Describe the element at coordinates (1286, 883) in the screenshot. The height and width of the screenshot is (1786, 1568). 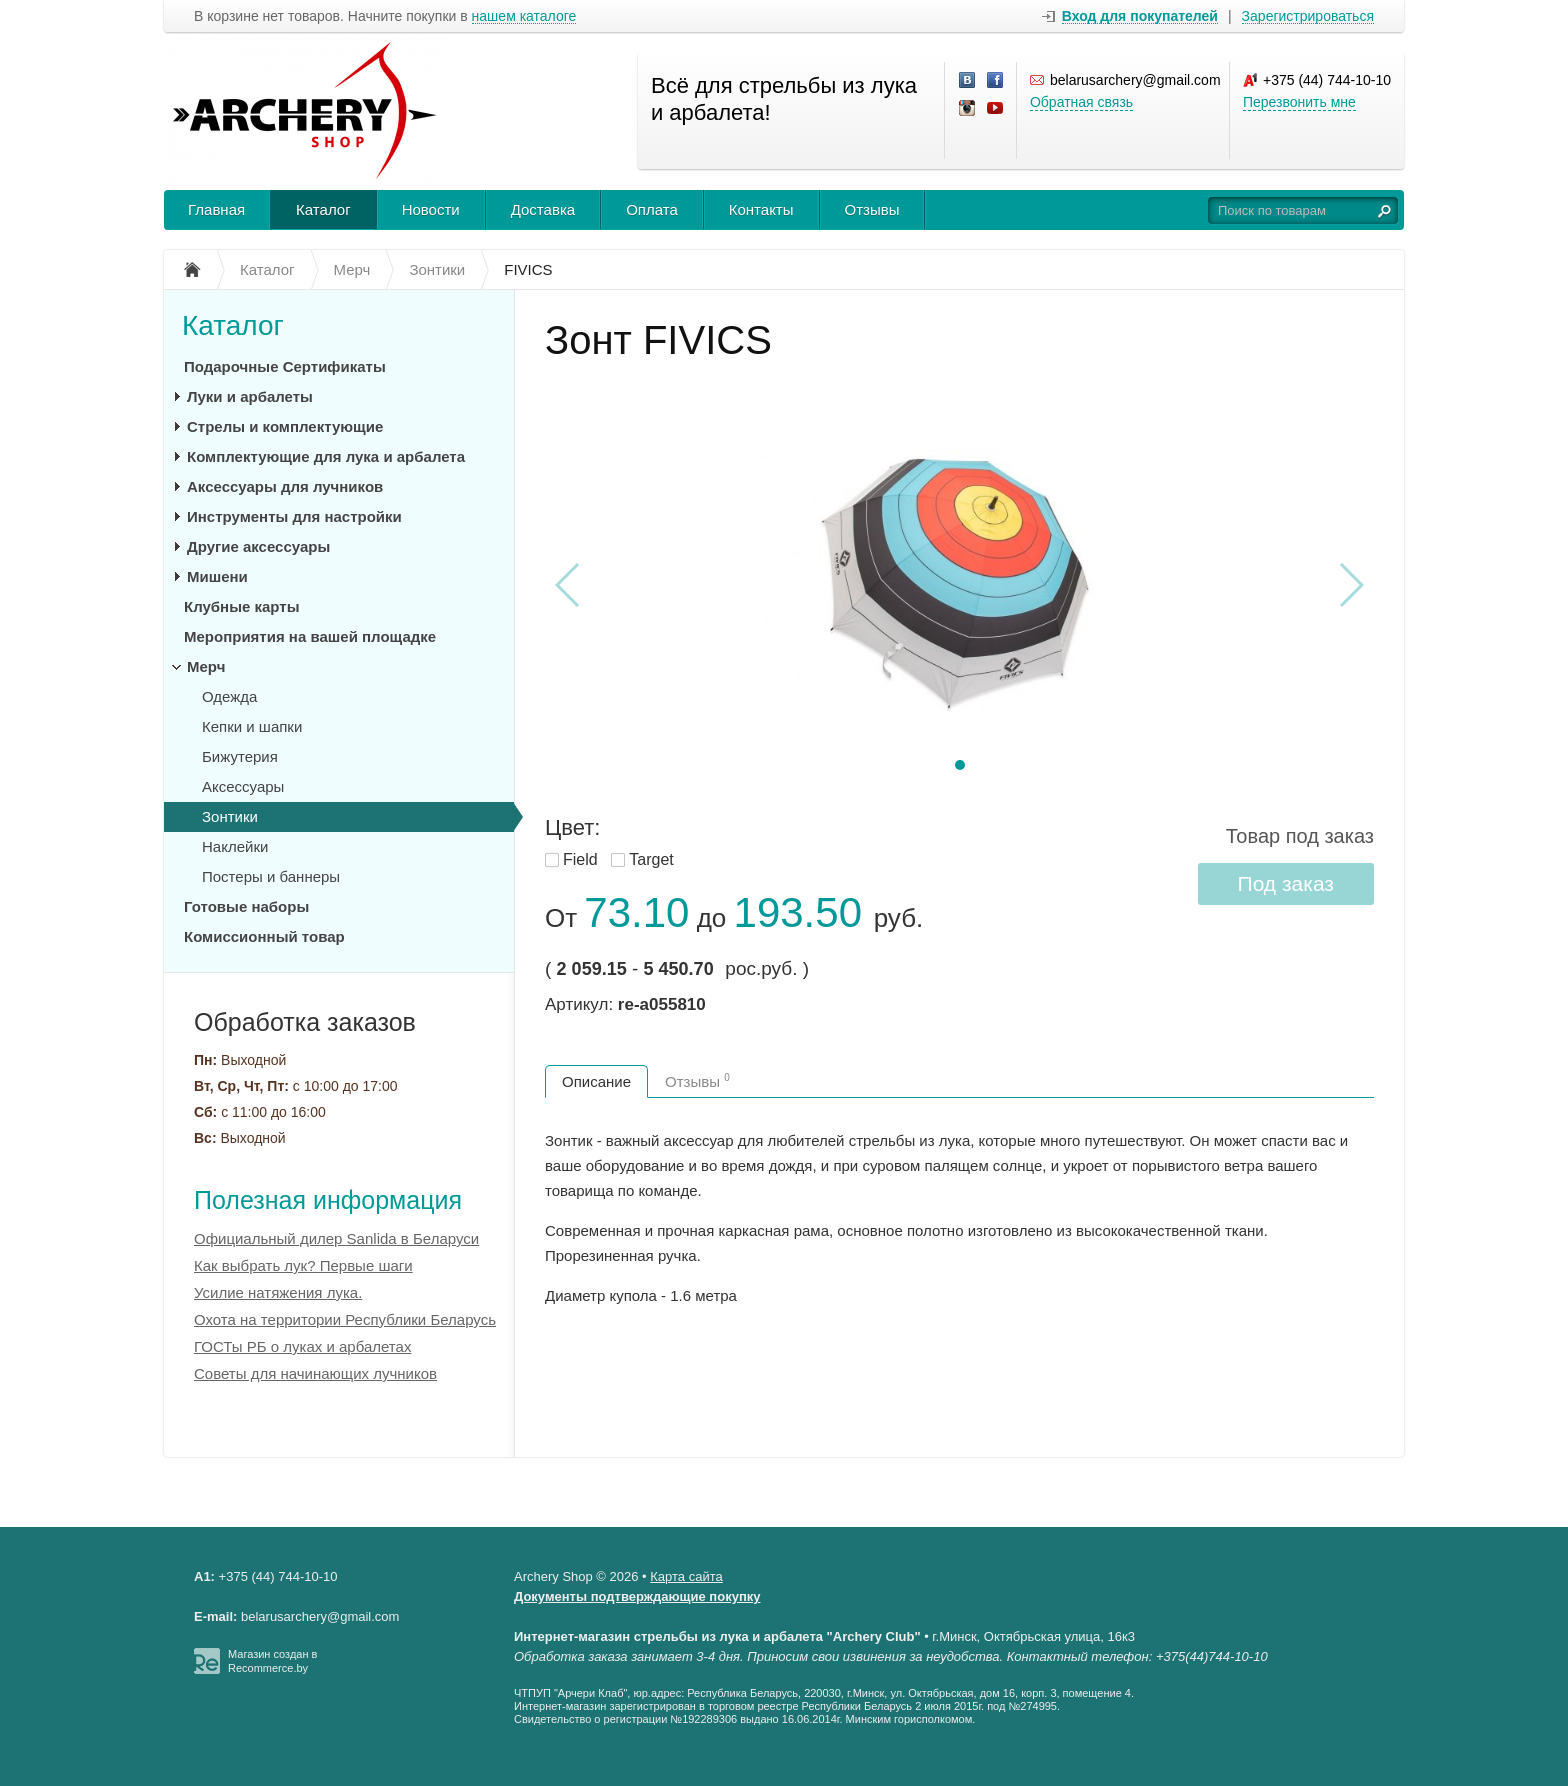
I see `Под заказ` at that location.